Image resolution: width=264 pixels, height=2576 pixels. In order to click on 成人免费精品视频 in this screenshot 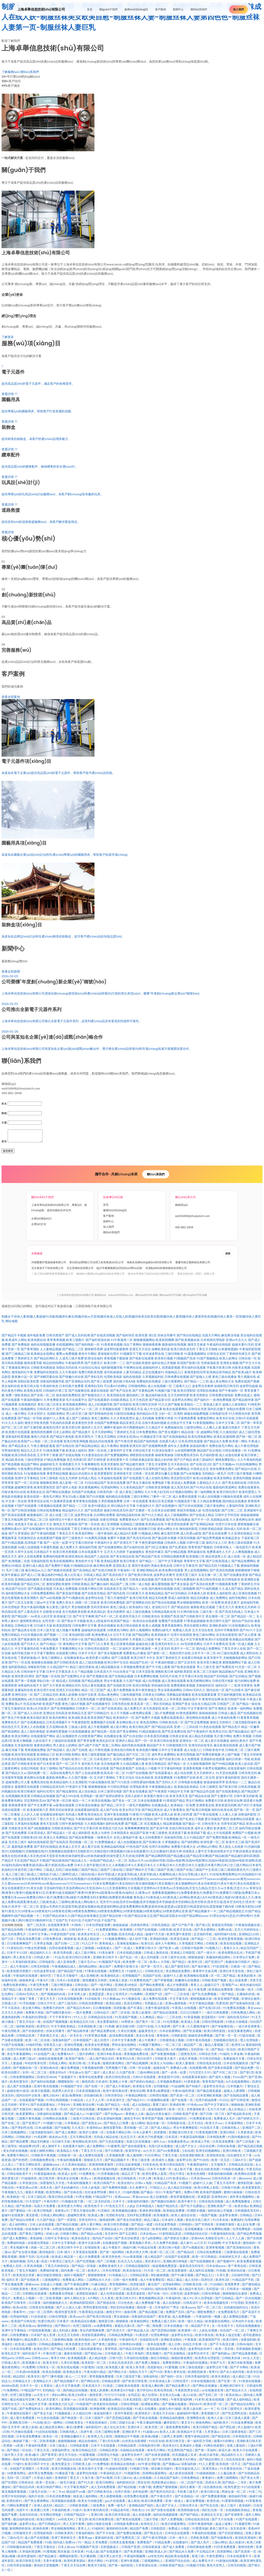, I will do `click(235, 2319)`.